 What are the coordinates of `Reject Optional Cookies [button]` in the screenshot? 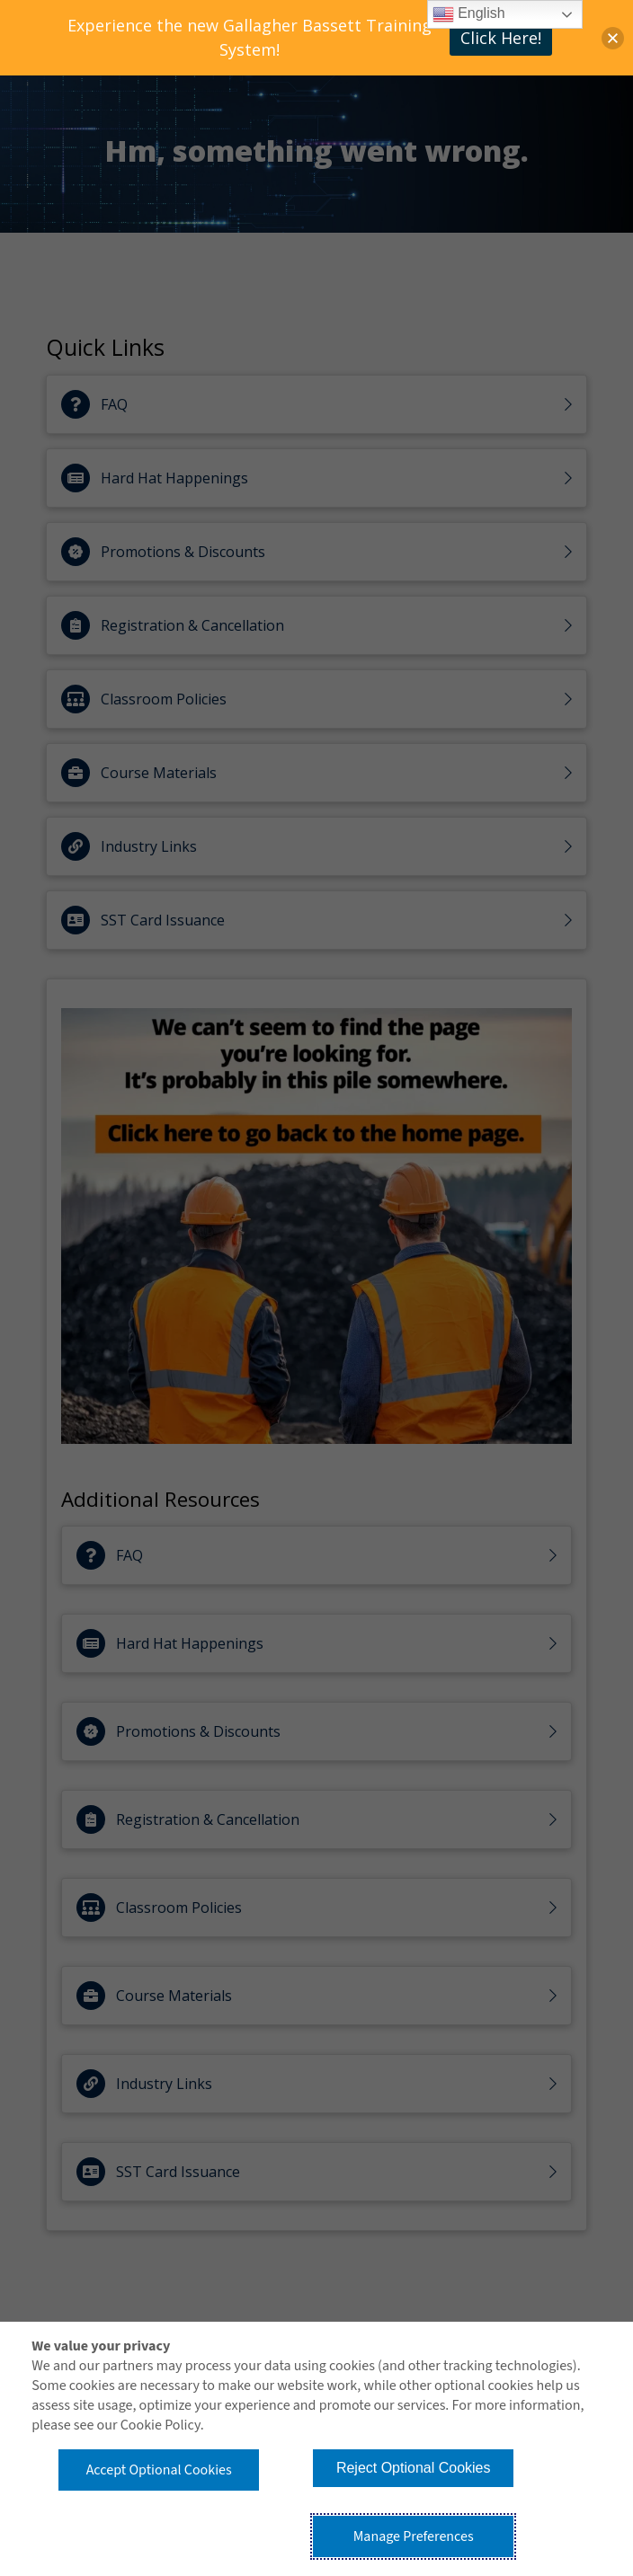 It's located at (413, 2467).